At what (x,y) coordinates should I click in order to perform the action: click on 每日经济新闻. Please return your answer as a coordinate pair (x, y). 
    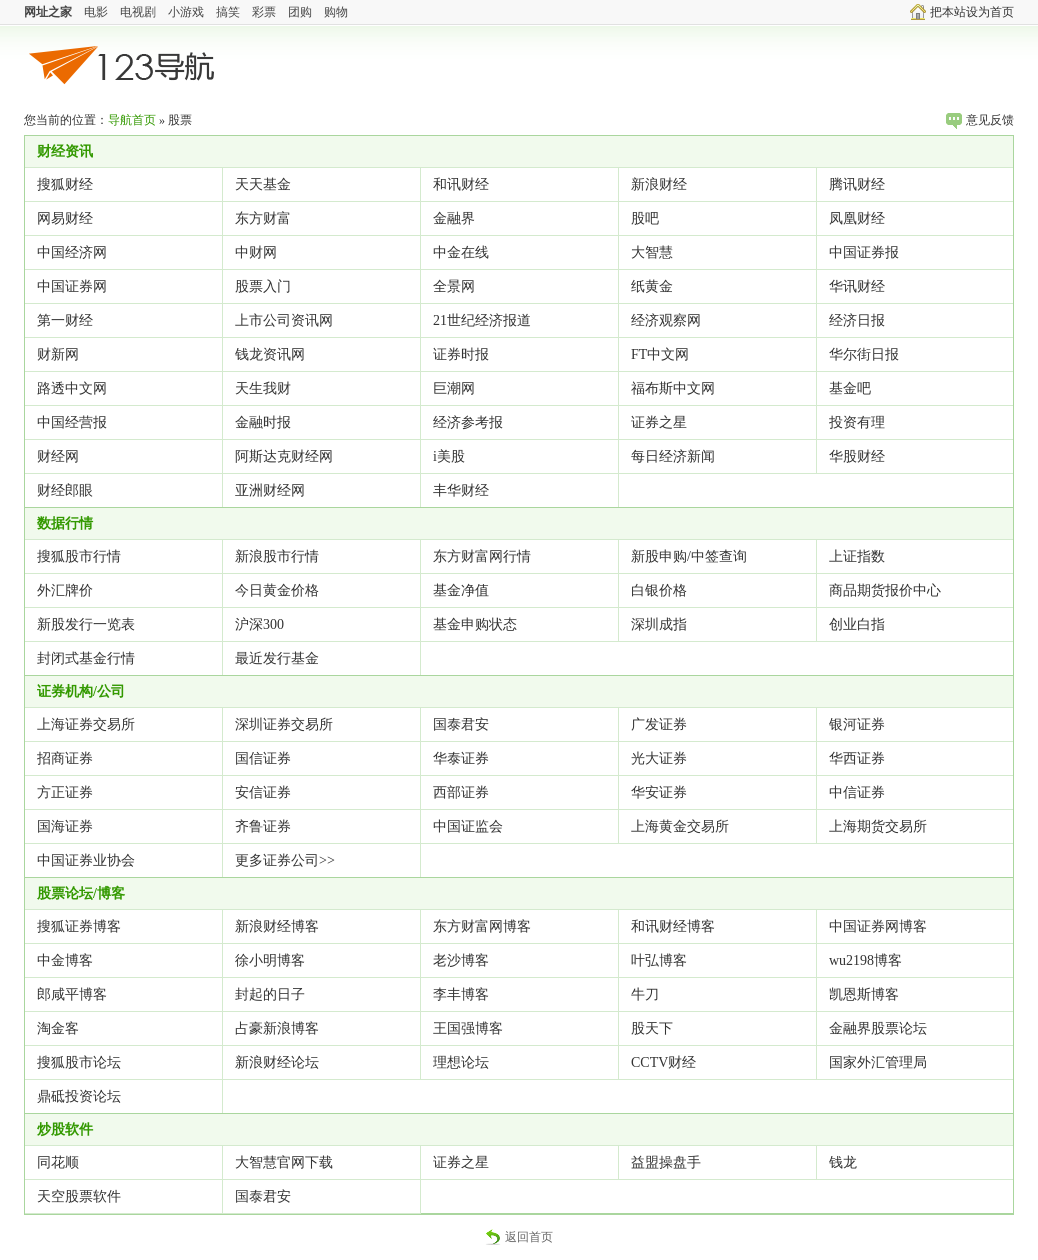
    Looking at the image, I should click on (673, 456).